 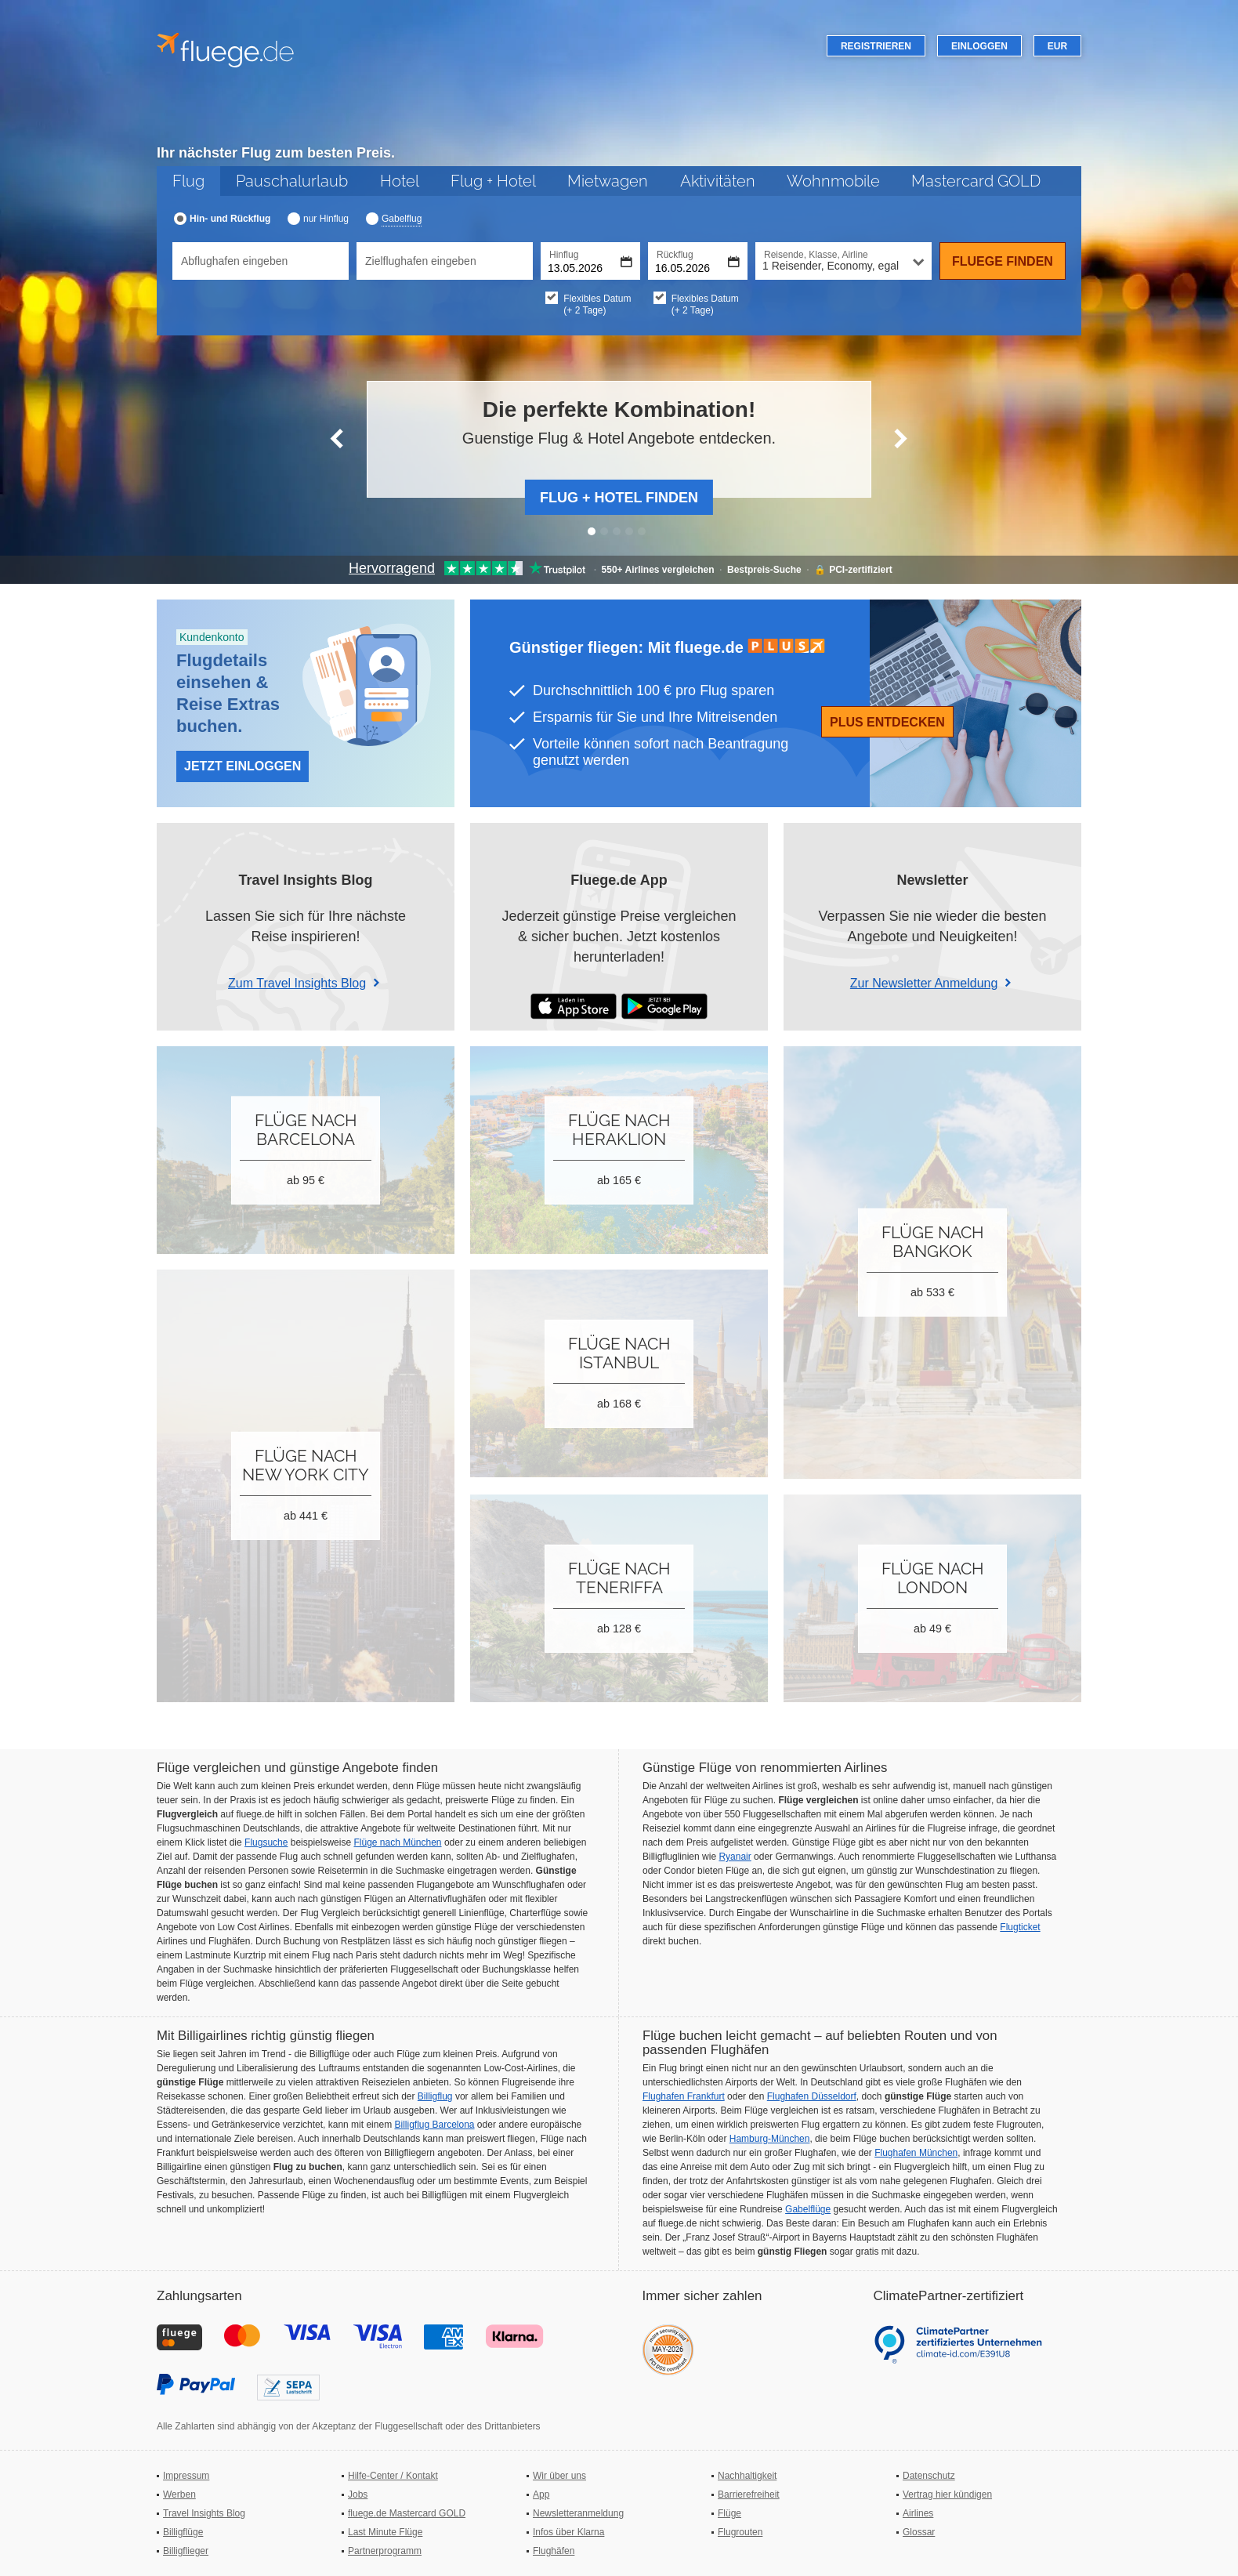 I want to click on Mastercard GOLD, so click(x=976, y=181).